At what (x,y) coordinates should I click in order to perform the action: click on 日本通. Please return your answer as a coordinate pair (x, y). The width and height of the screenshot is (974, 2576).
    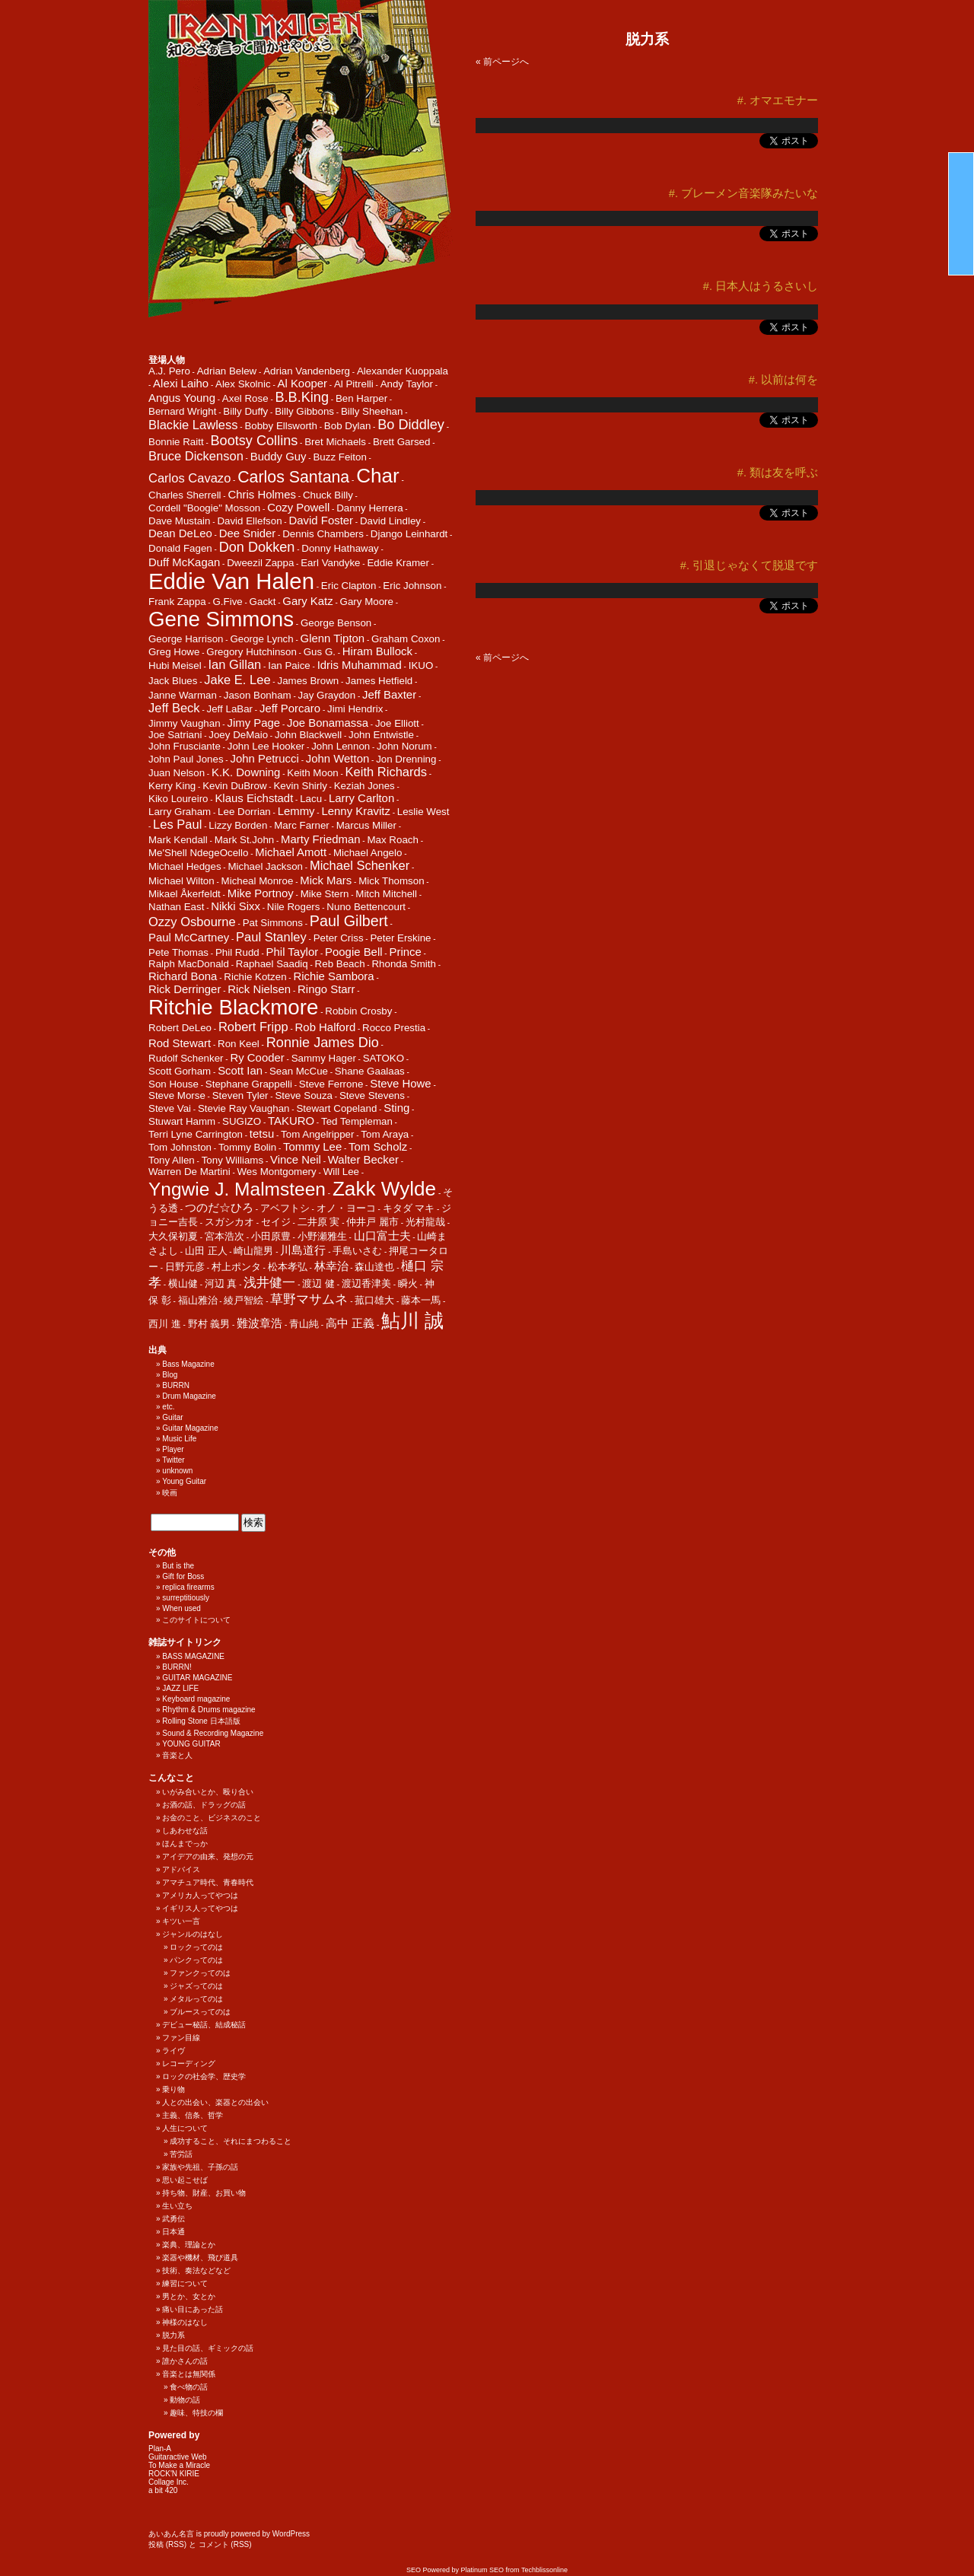
    Looking at the image, I should click on (173, 2231).